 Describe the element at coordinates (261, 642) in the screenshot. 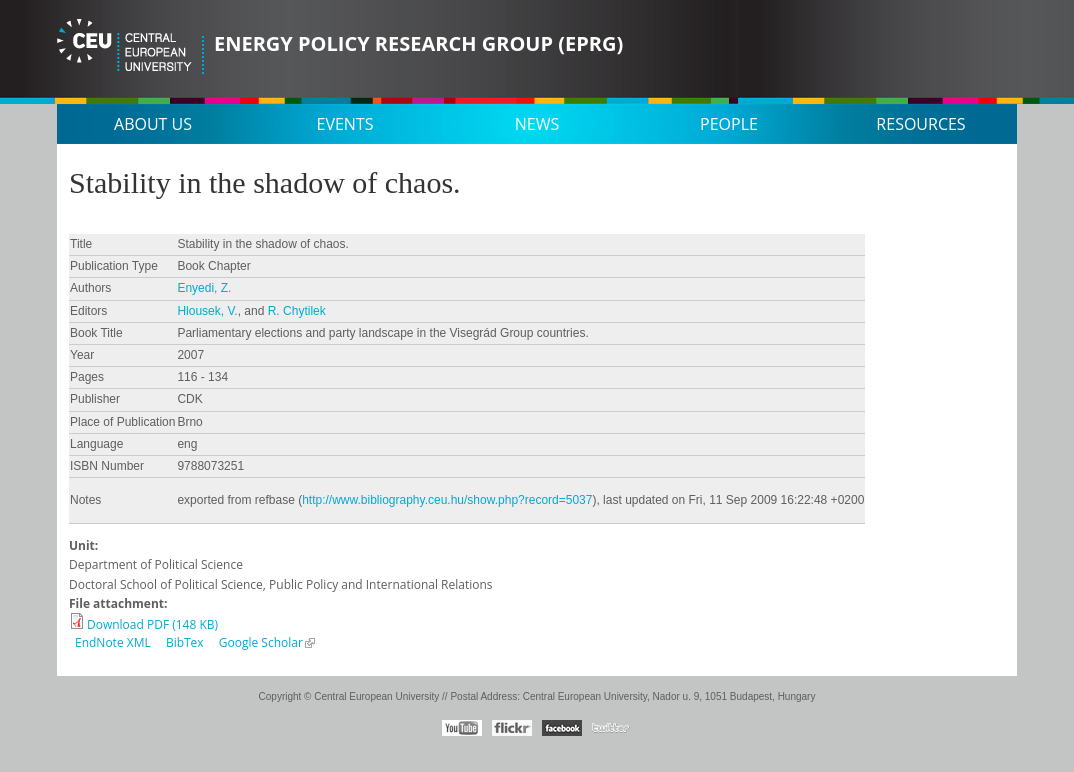

I see `Google Scholar` at that location.